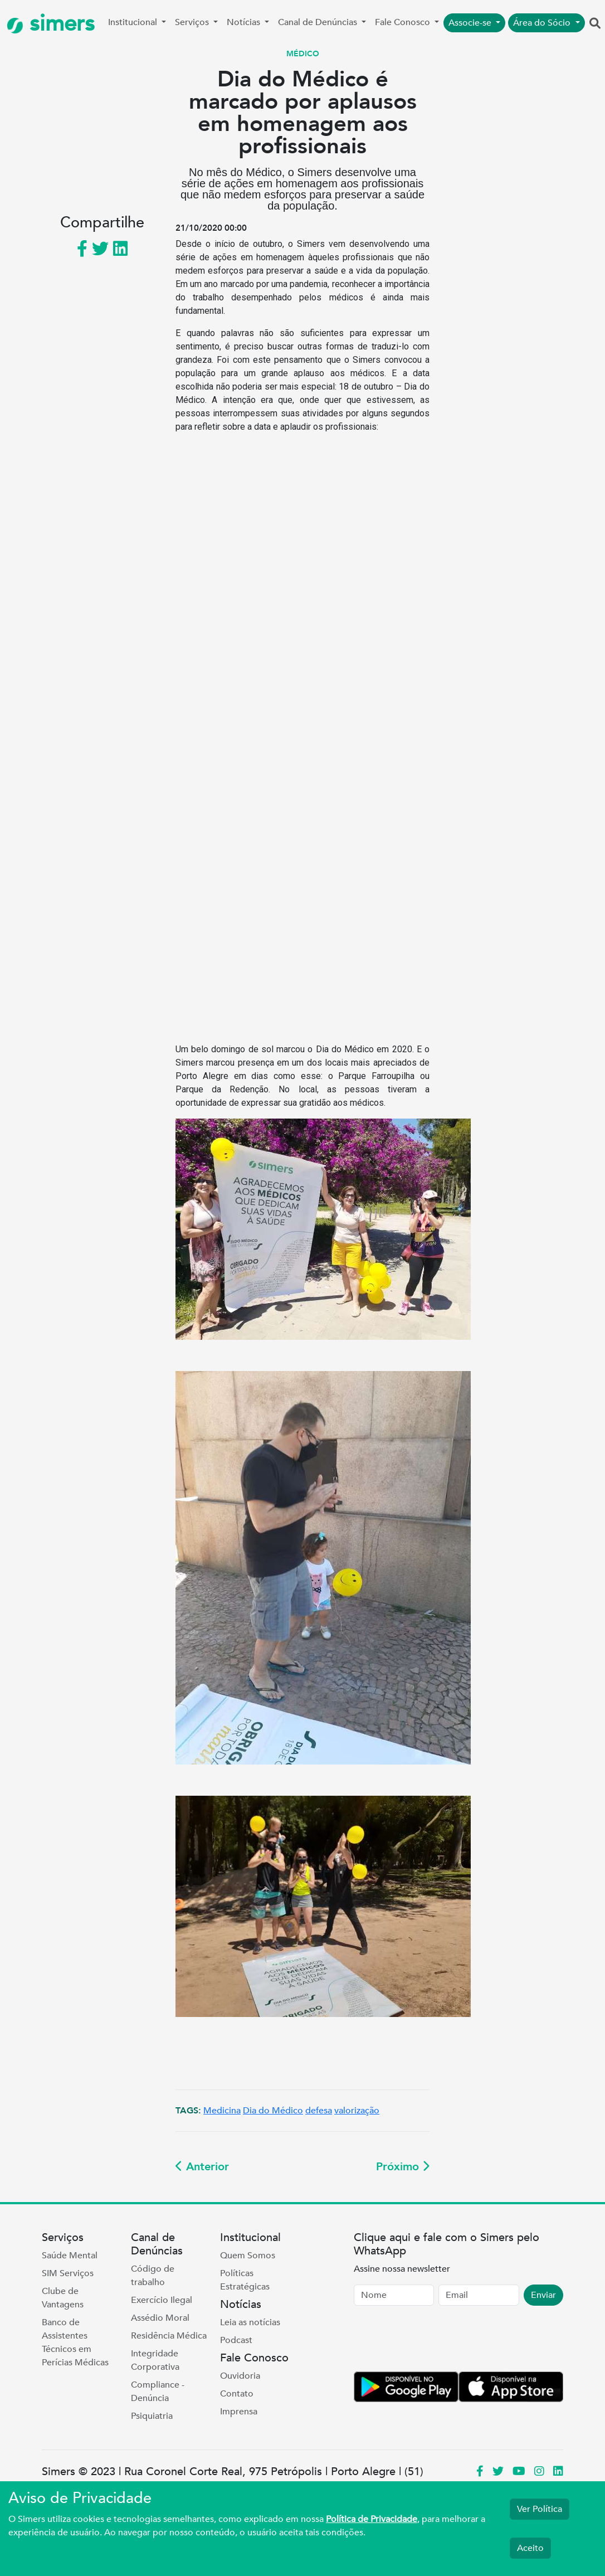 The height and width of the screenshot is (2576, 605). Describe the element at coordinates (471, 23) in the screenshot. I see `Associe-se [button]` at that location.